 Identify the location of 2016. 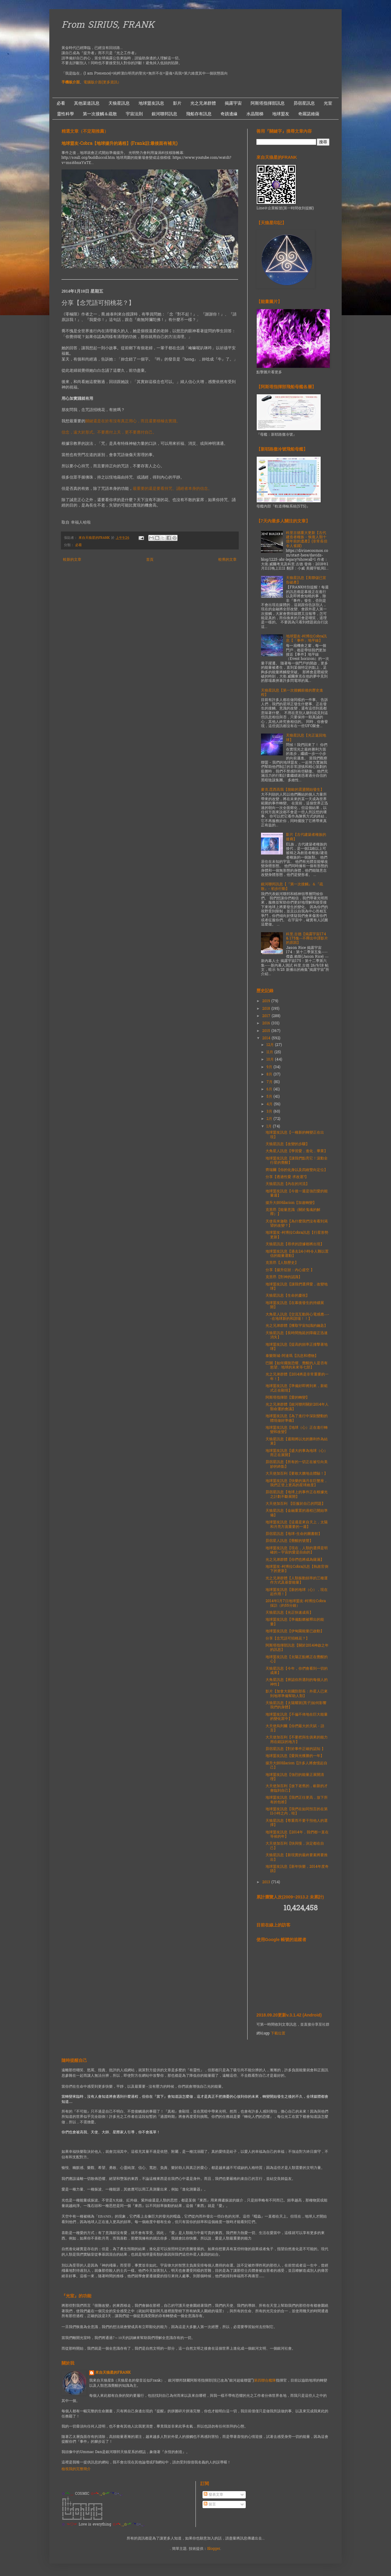
(266, 1023).